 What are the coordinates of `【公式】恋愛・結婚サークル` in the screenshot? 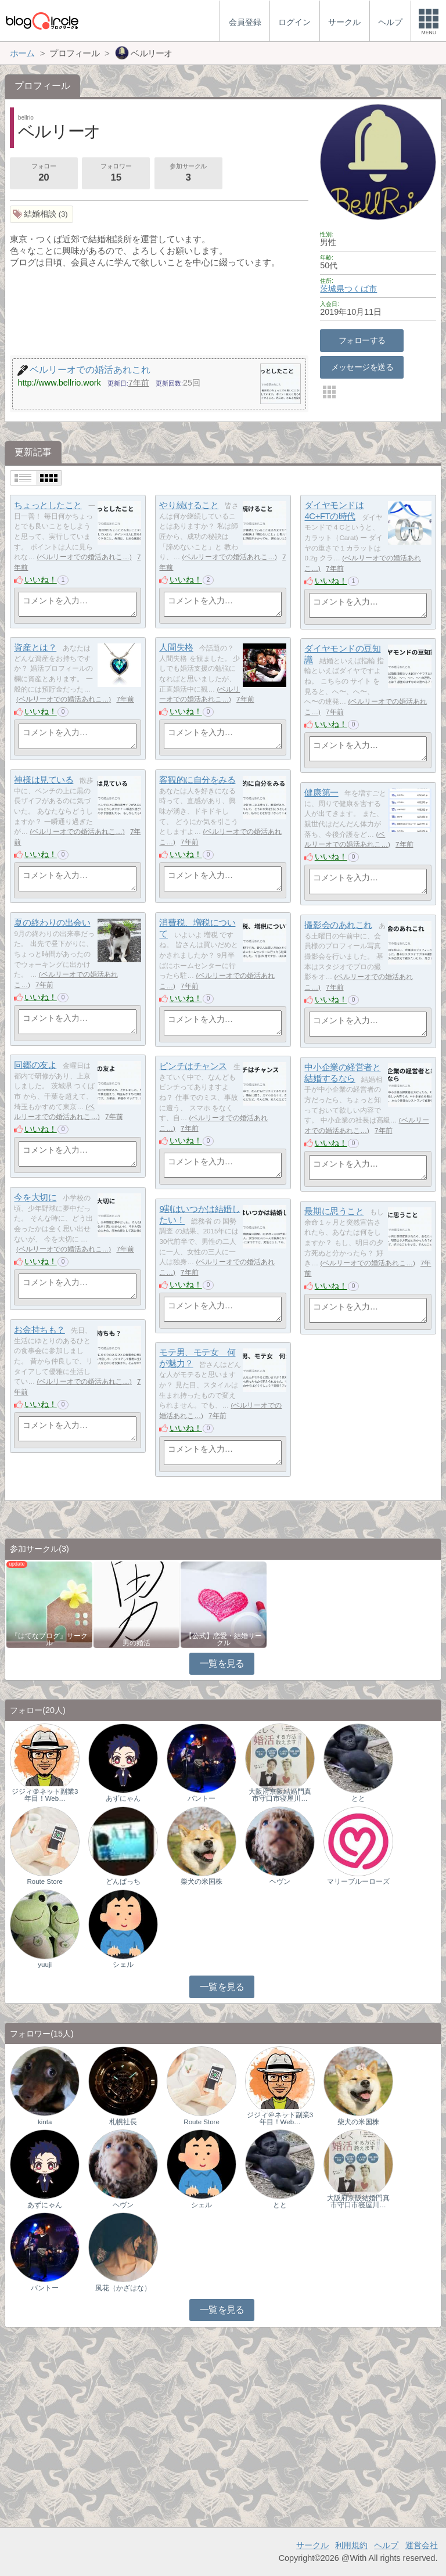 It's located at (223, 1639).